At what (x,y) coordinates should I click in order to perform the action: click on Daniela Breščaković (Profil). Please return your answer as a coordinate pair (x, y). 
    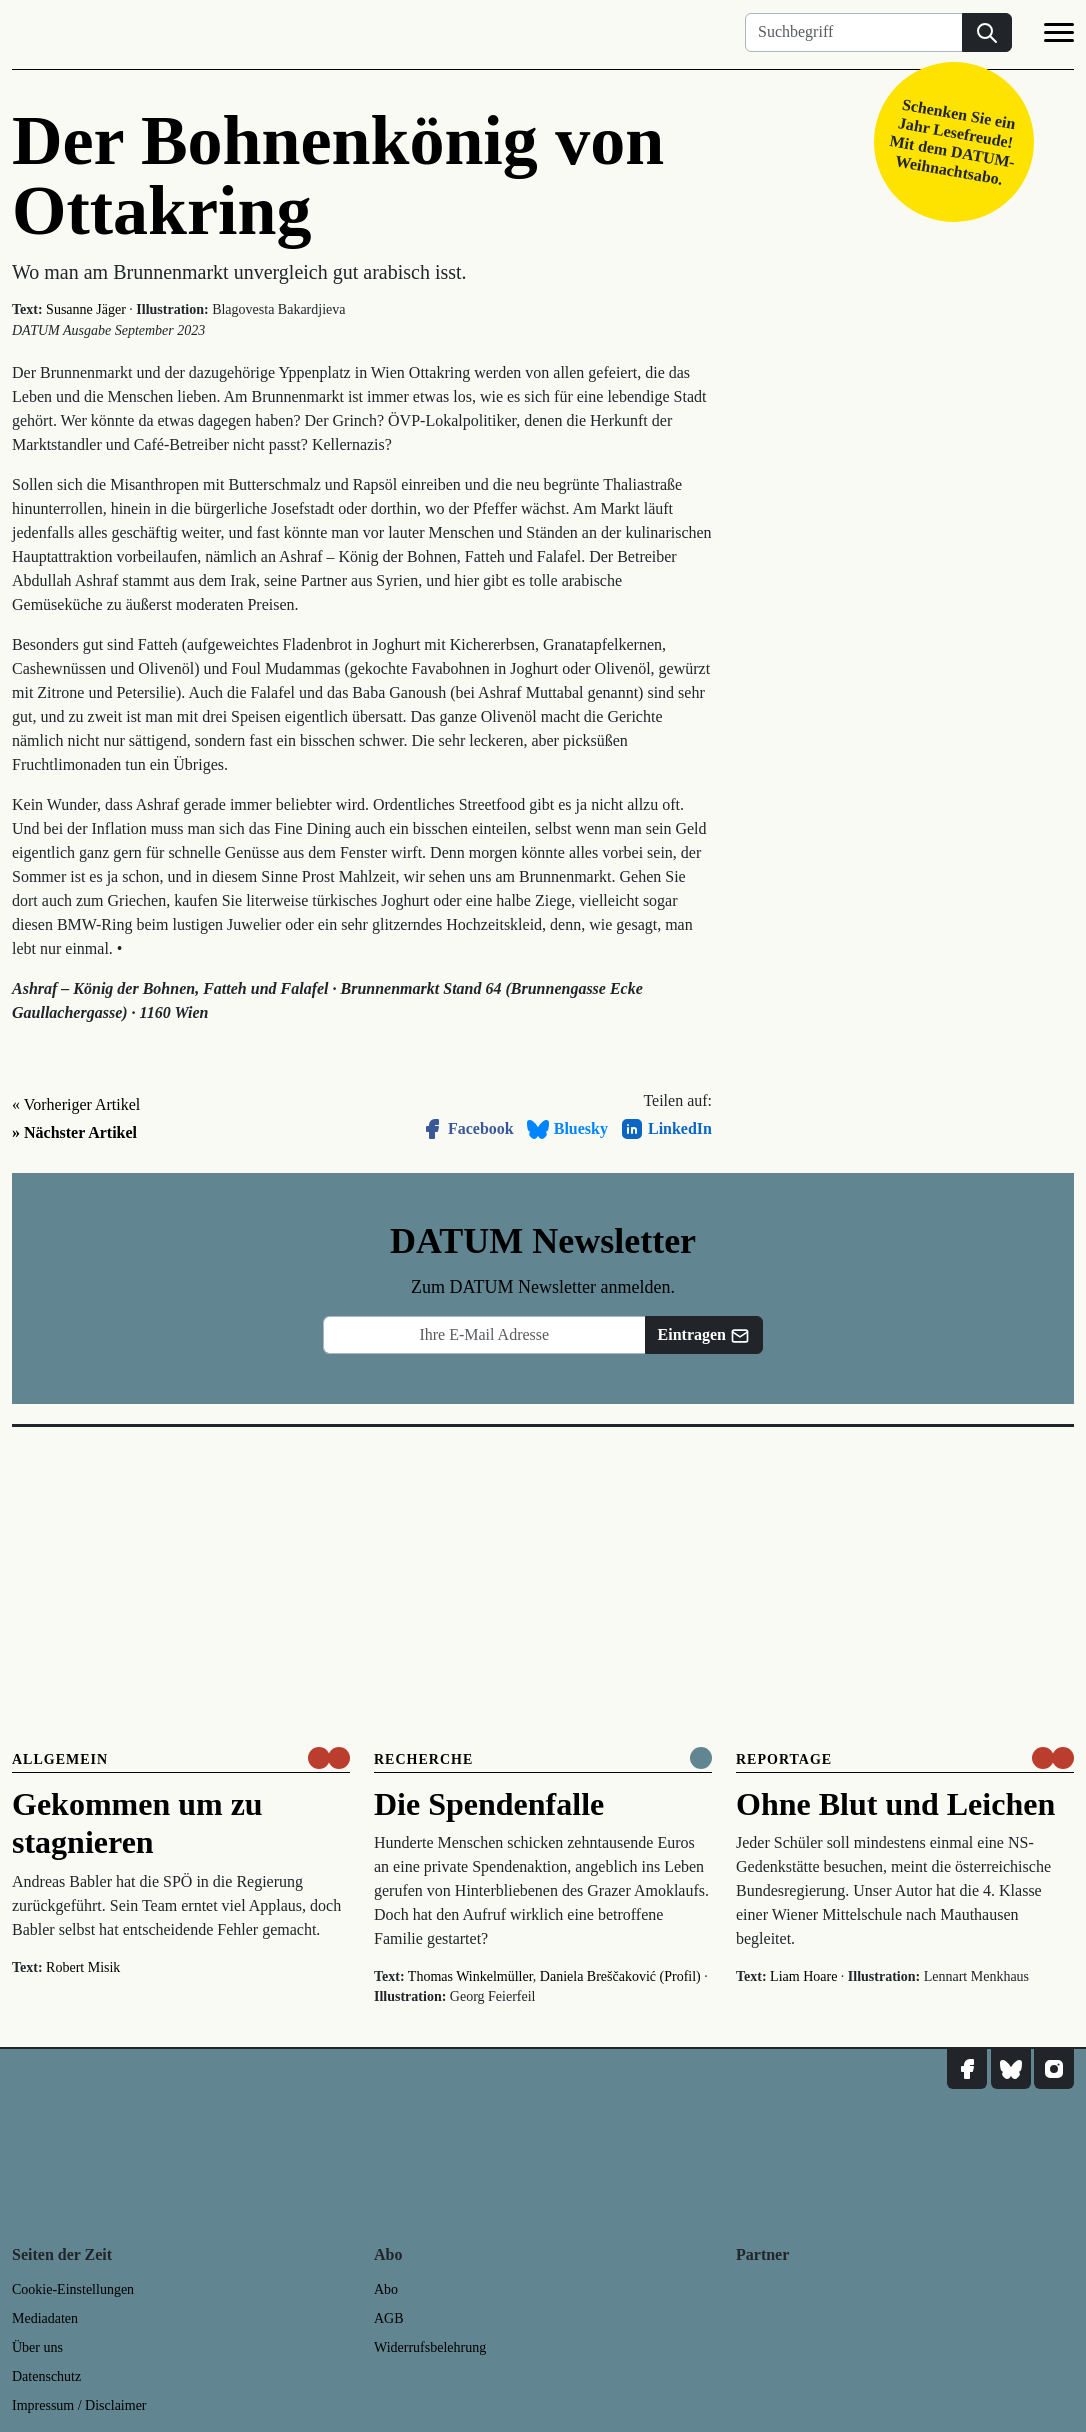
    Looking at the image, I should click on (620, 1976).